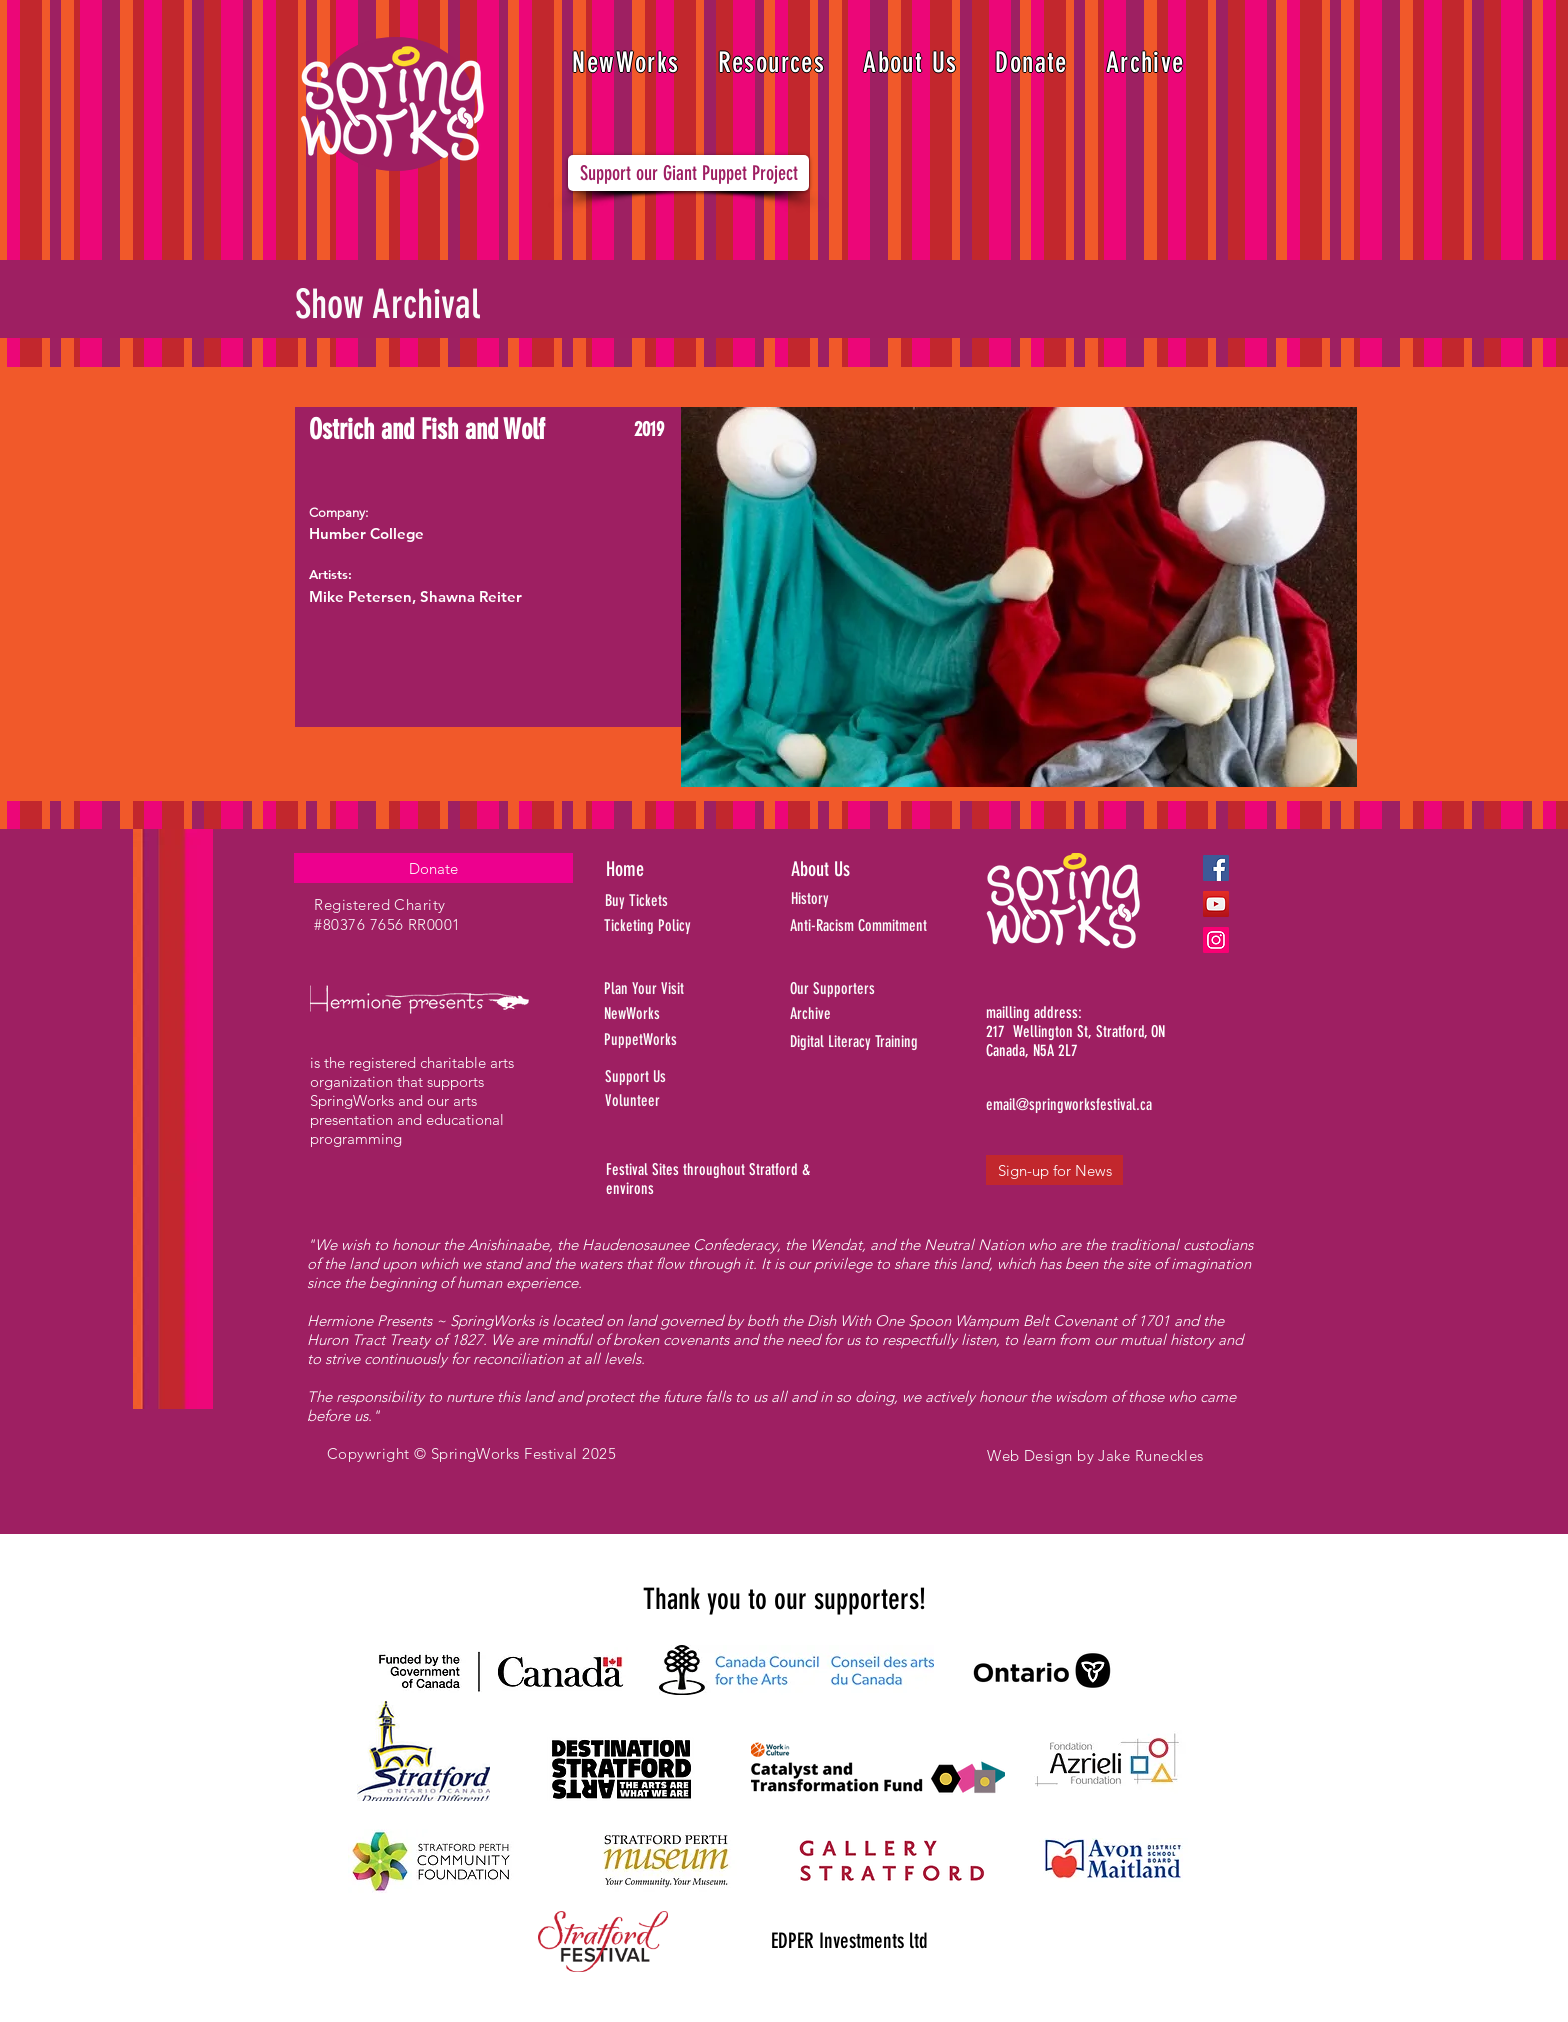  I want to click on [Digital Literacy Training], so click(890, 1042).